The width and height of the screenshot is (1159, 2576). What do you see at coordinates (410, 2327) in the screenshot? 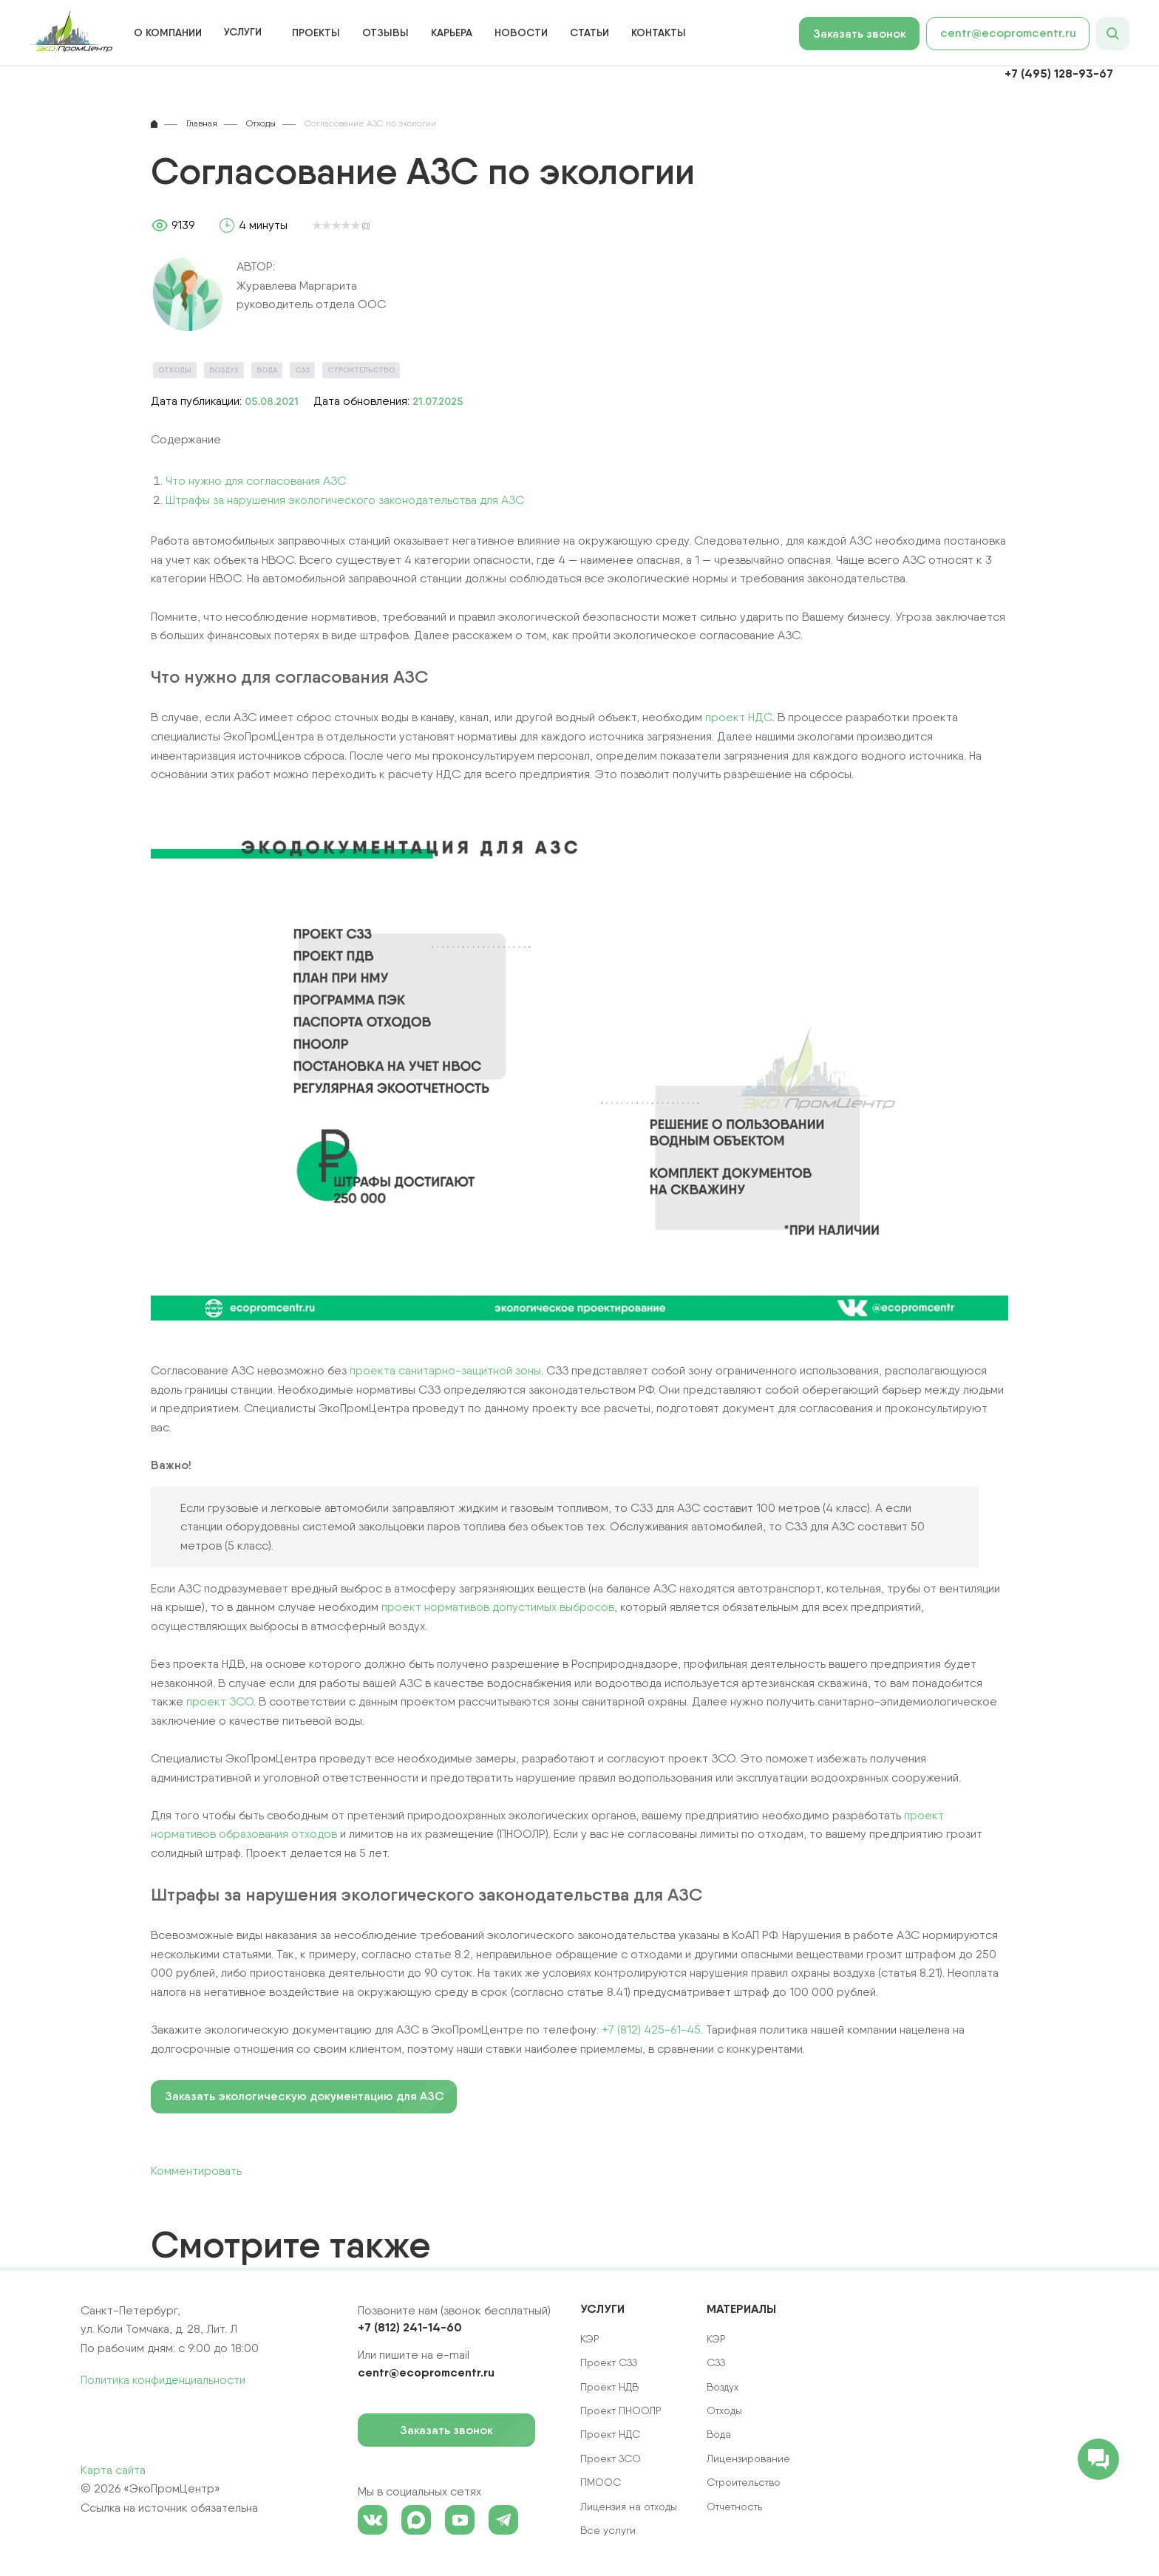
I see `+7 (812) 241-14-60` at bounding box center [410, 2327].